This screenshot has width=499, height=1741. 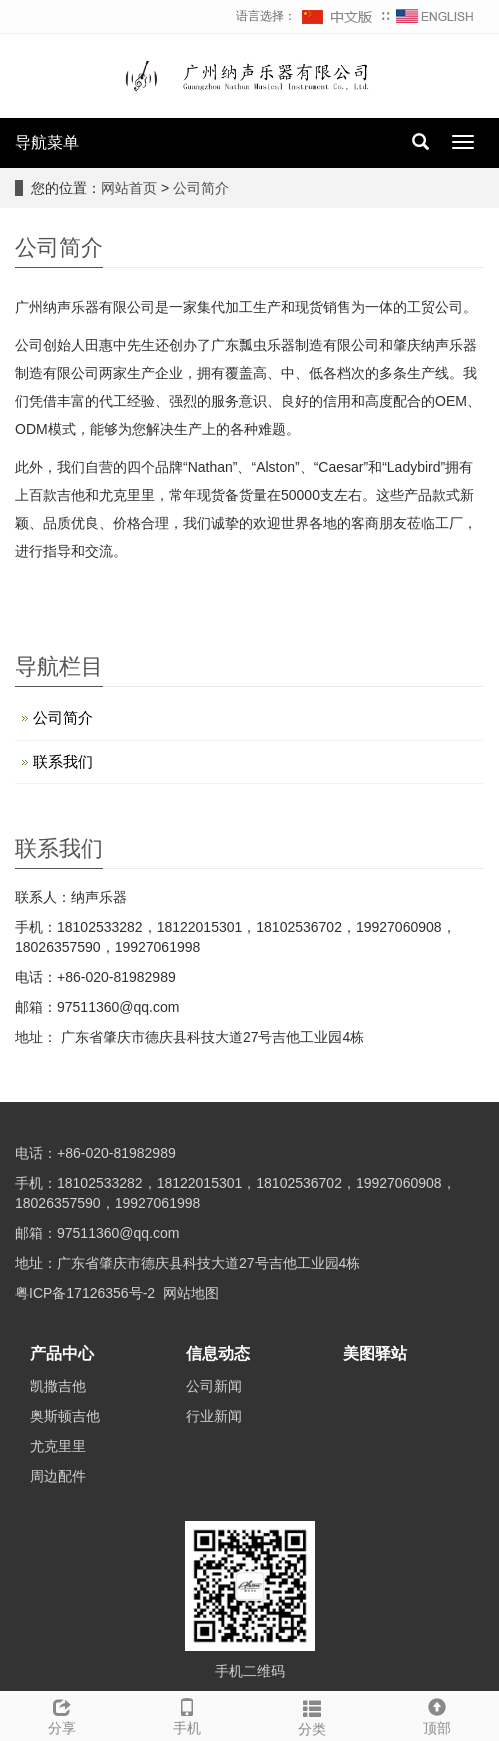 What do you see at coordinates (218, 1353) in the screenshot?
I see `信息动态` at bounding box center [218, 1353].